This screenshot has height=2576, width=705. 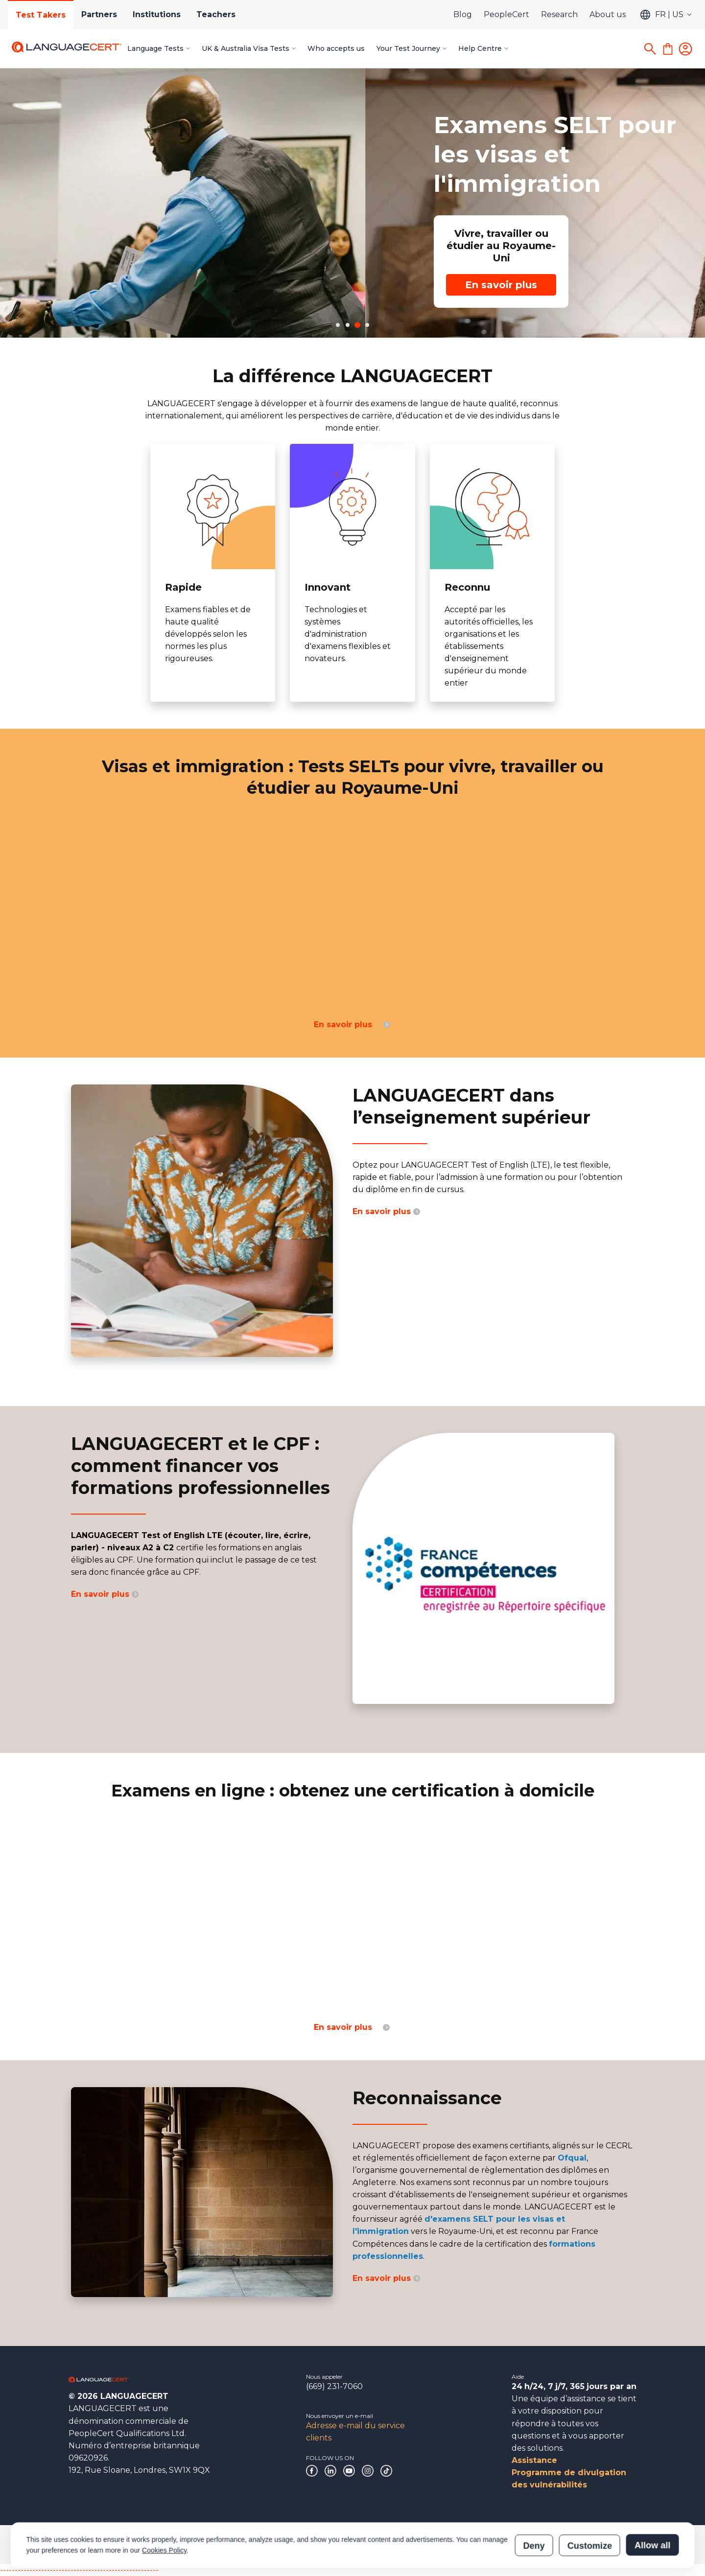 I want to click on Test Takers, so click(x=41, y=15).